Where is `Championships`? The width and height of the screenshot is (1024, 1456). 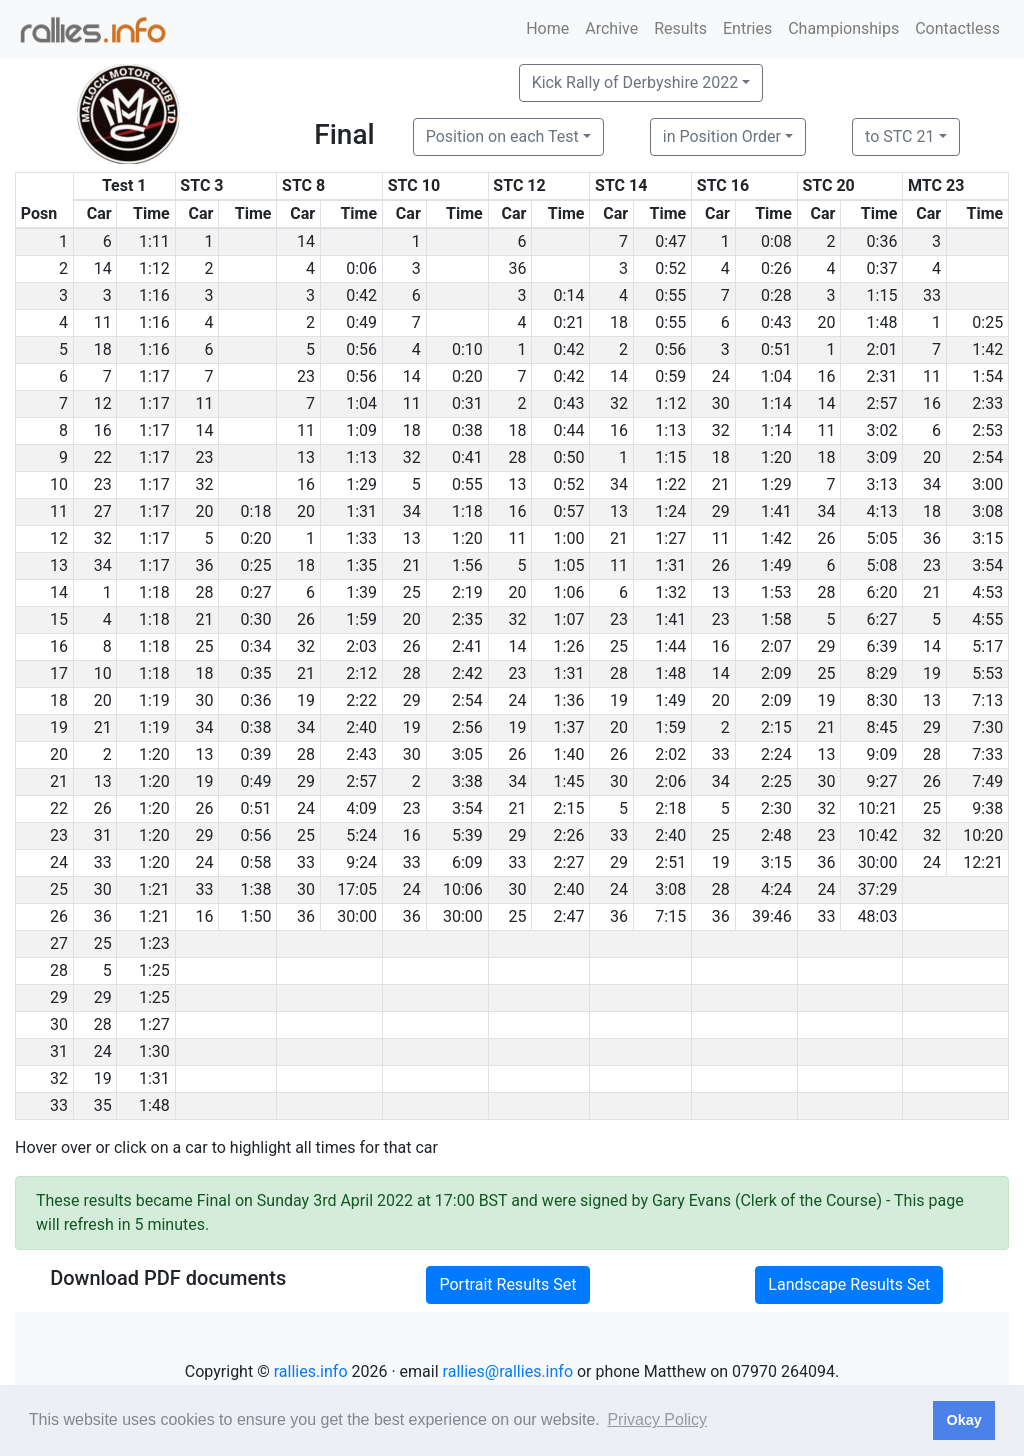 Championships is located at coordinates (843, 28).